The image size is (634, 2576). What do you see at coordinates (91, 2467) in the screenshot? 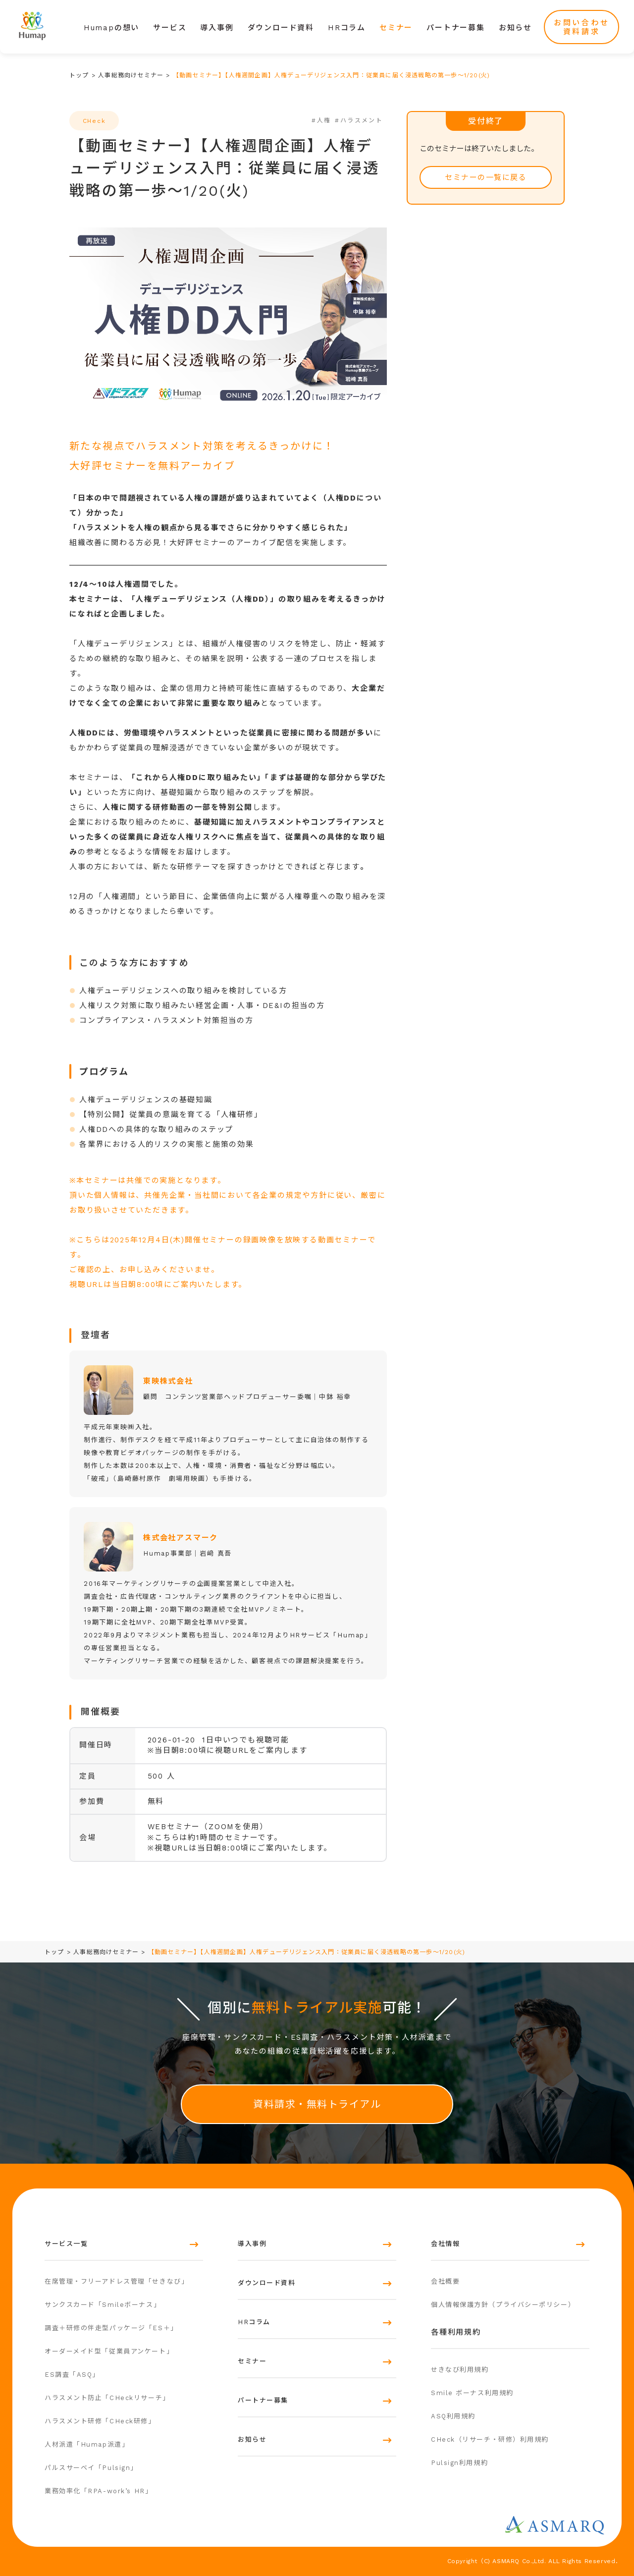
I see `パルスサーベイ「Pulsign」` at bounding box center [91, 2467].